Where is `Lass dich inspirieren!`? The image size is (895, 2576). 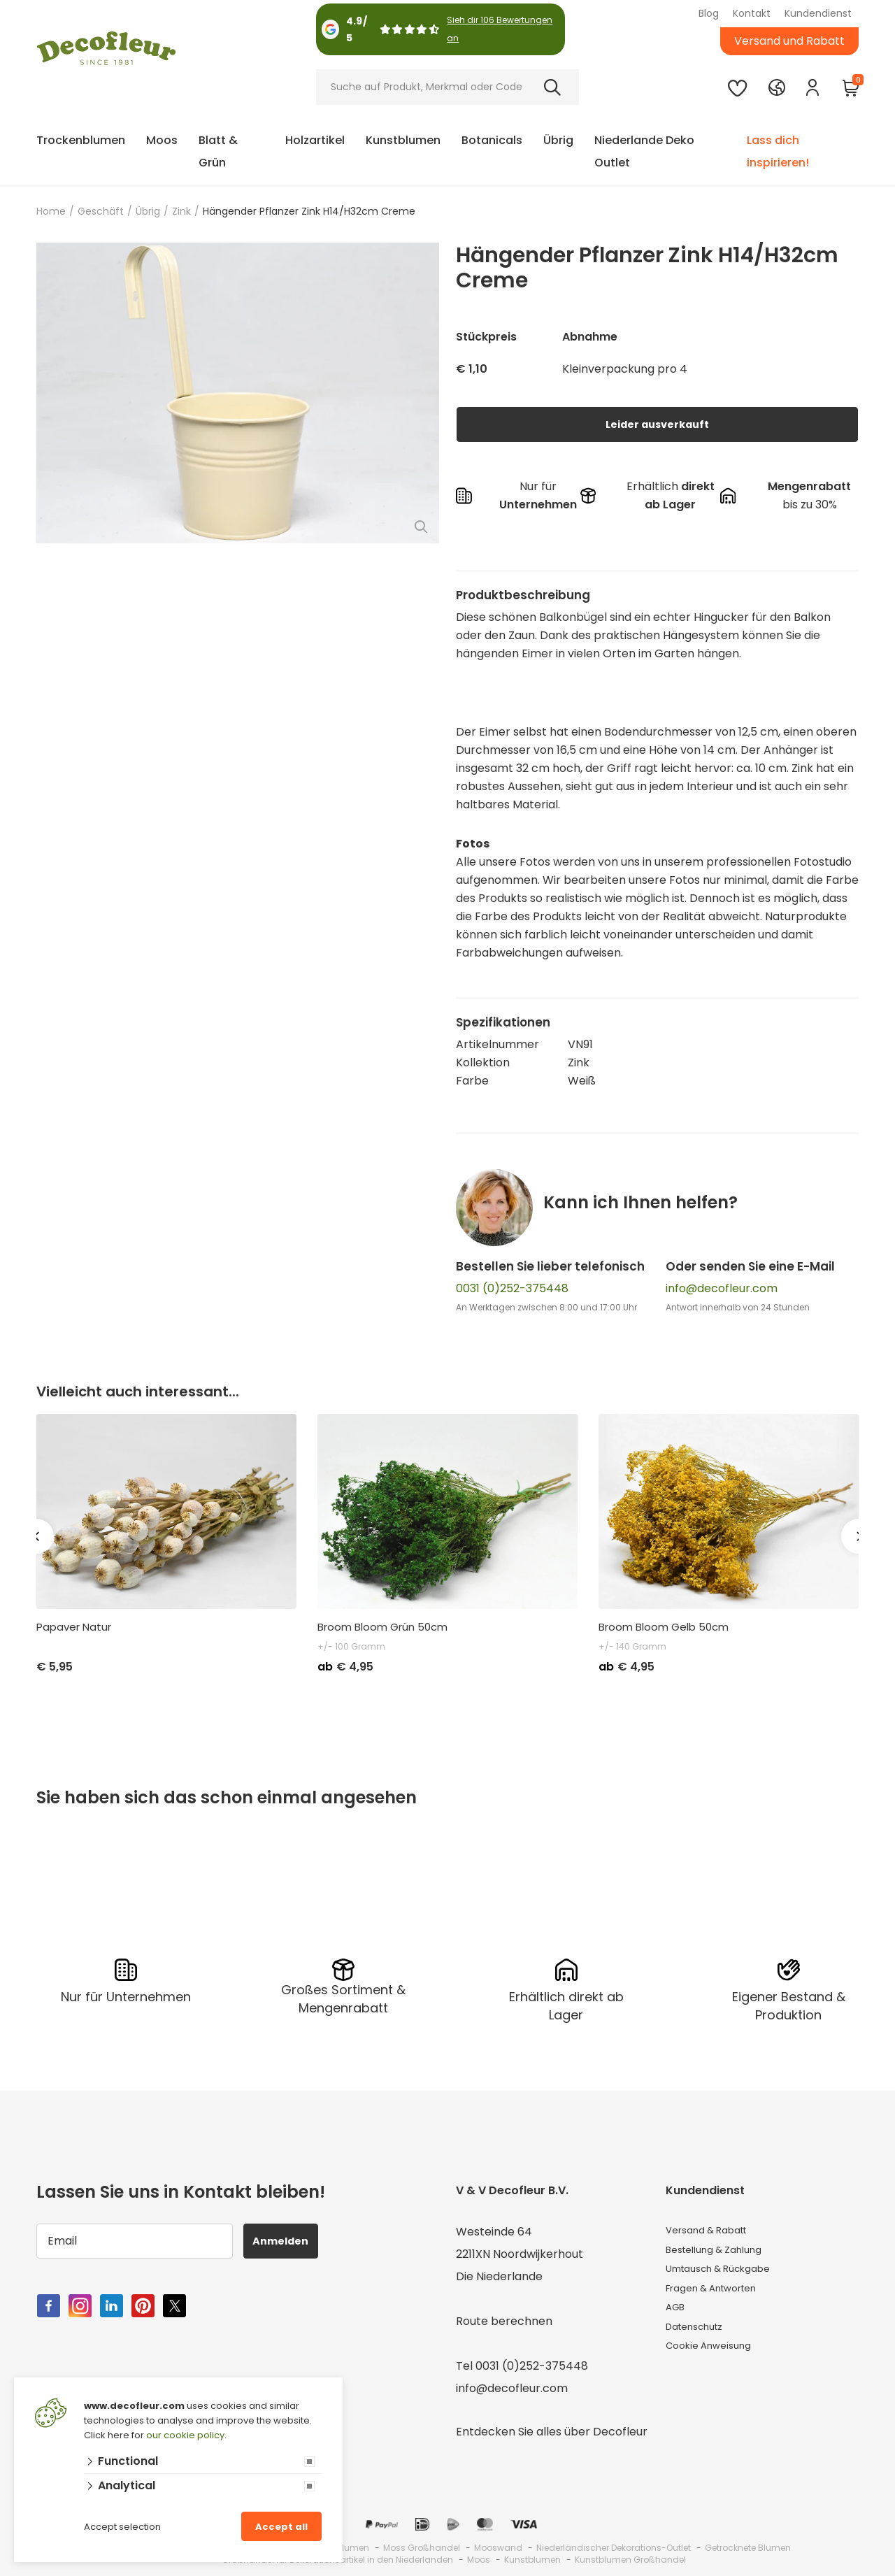
Lass dich inspirieren! is located at coordinates (778, 151).